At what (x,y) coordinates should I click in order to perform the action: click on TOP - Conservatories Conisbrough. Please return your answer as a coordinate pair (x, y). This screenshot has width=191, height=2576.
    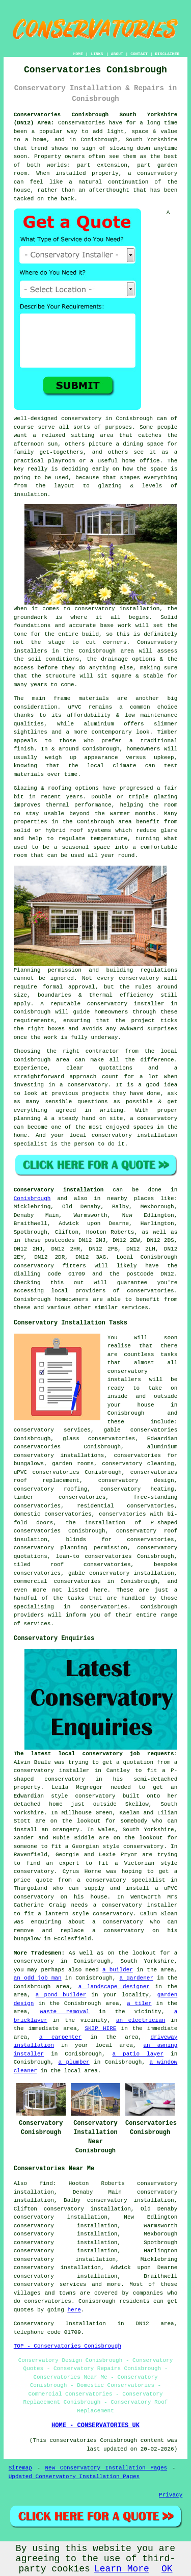
    Looking at the image, I should click on (67, 2346).